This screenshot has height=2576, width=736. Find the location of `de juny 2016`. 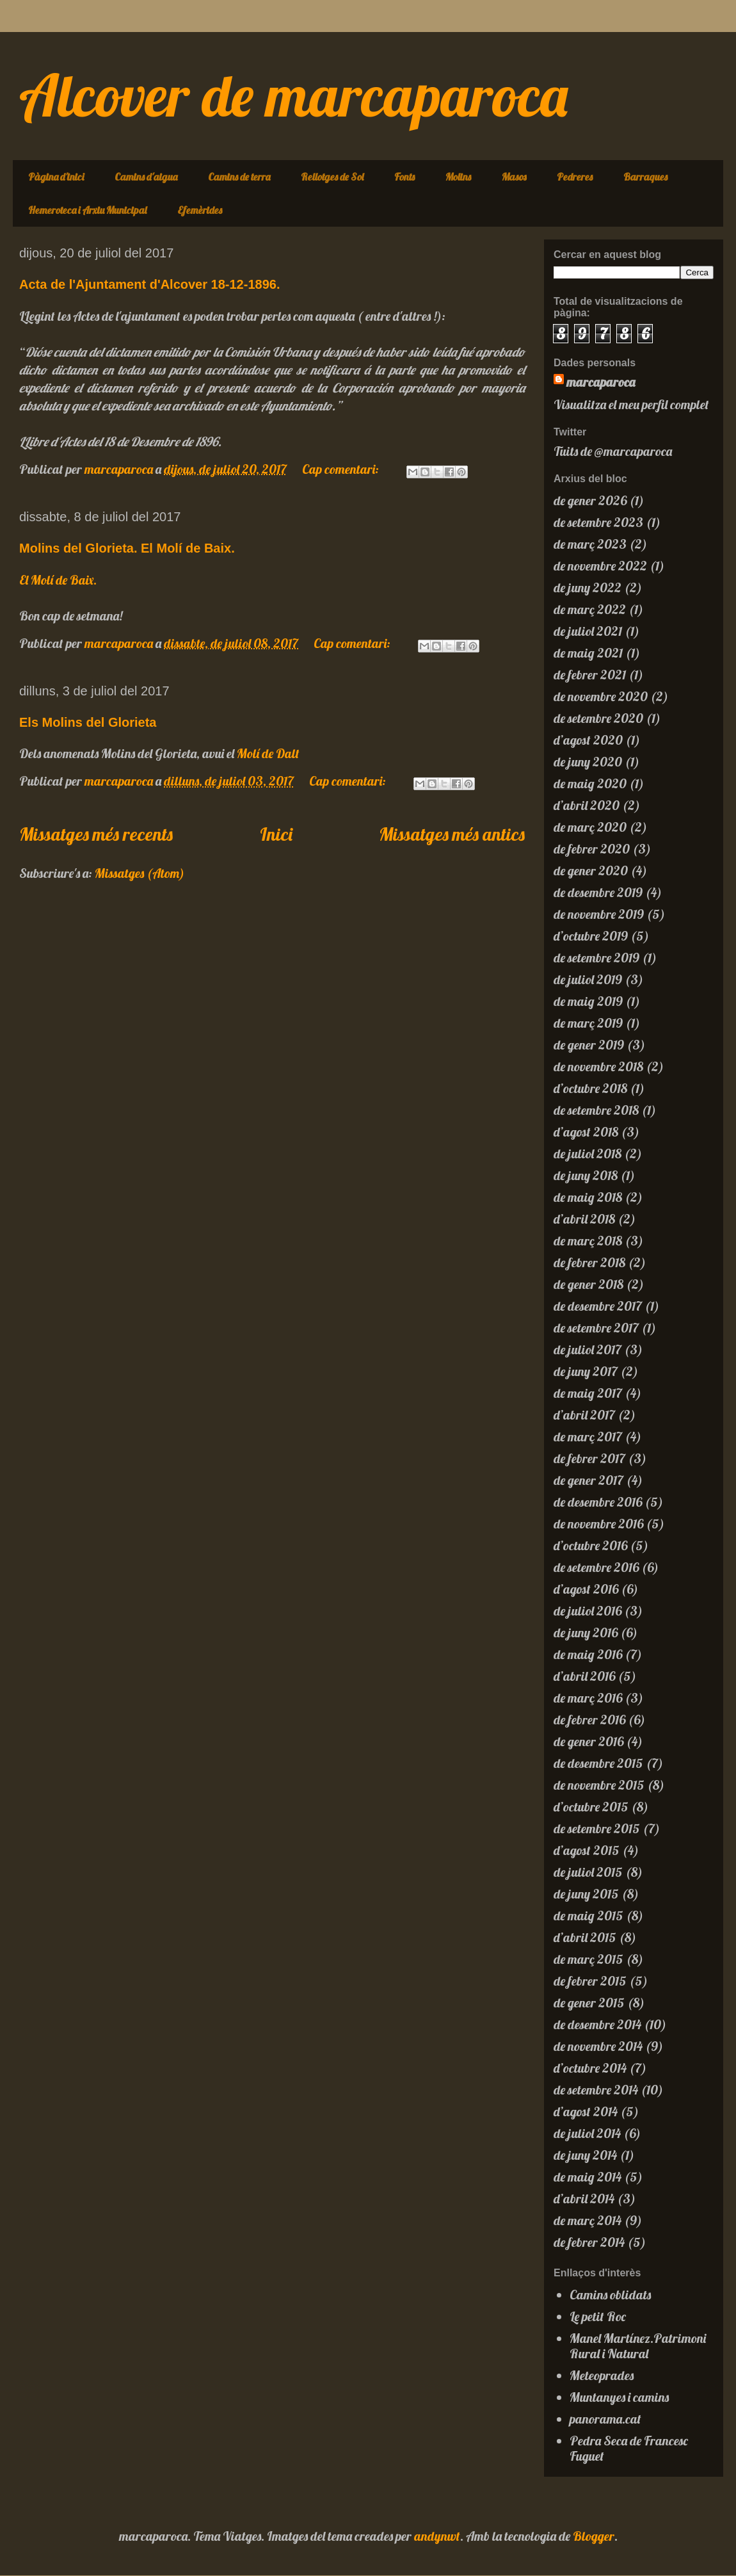

de juny 2016 is located at coordinates (586, 1632).